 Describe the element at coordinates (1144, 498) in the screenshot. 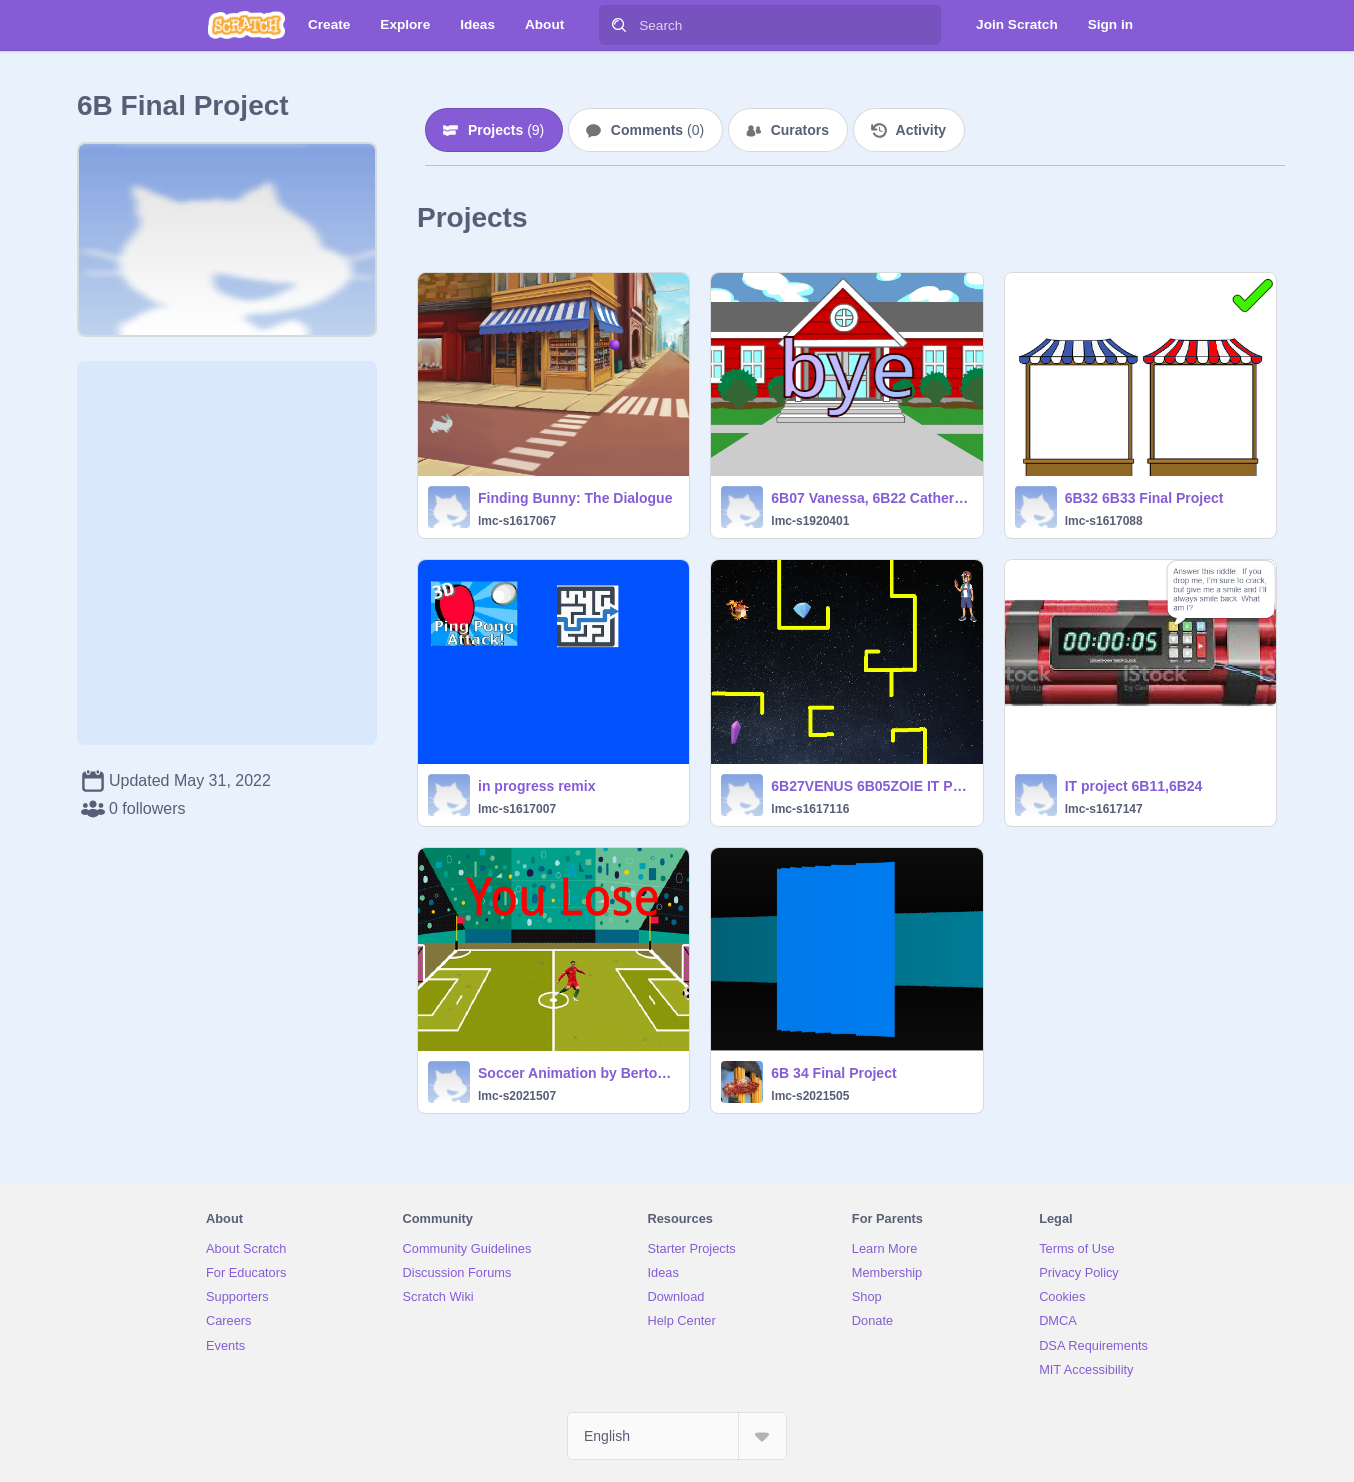

I see `6B32 6B33 Final Project` at that location.